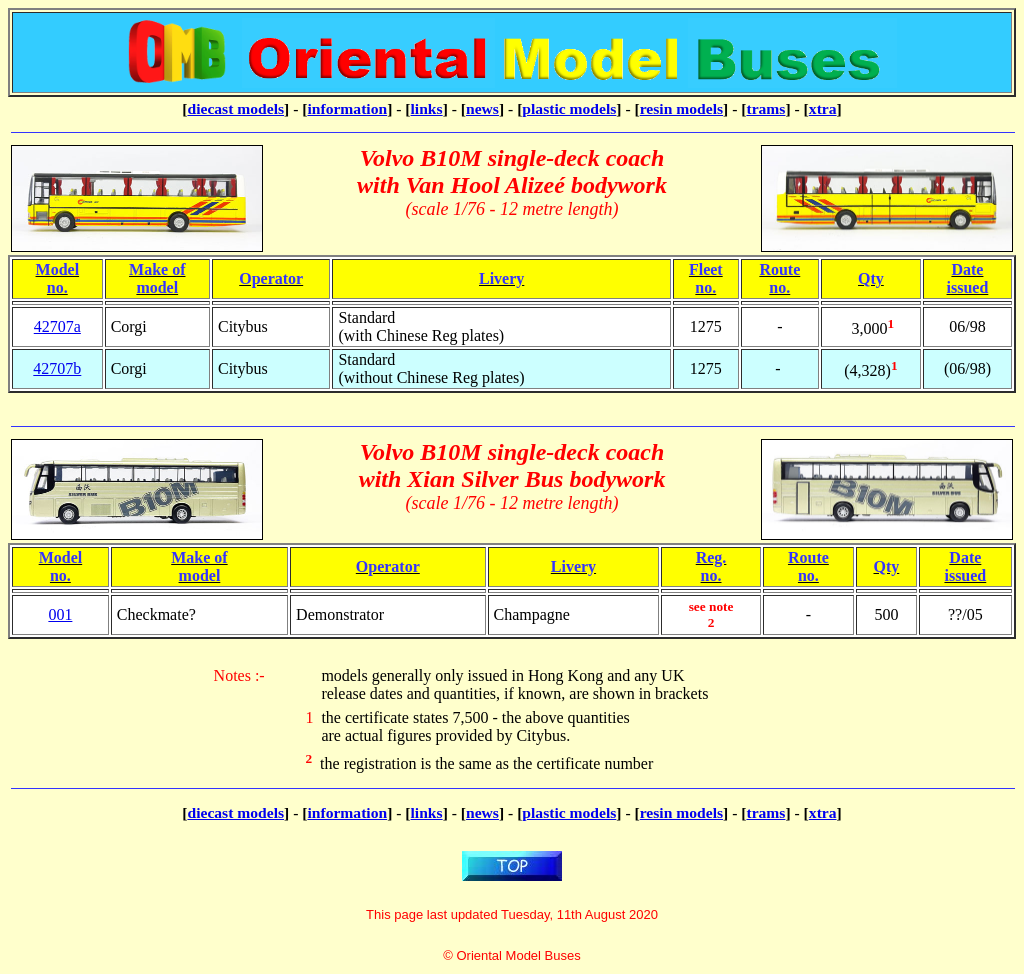  I want to click on xtra, so click(823, 108).